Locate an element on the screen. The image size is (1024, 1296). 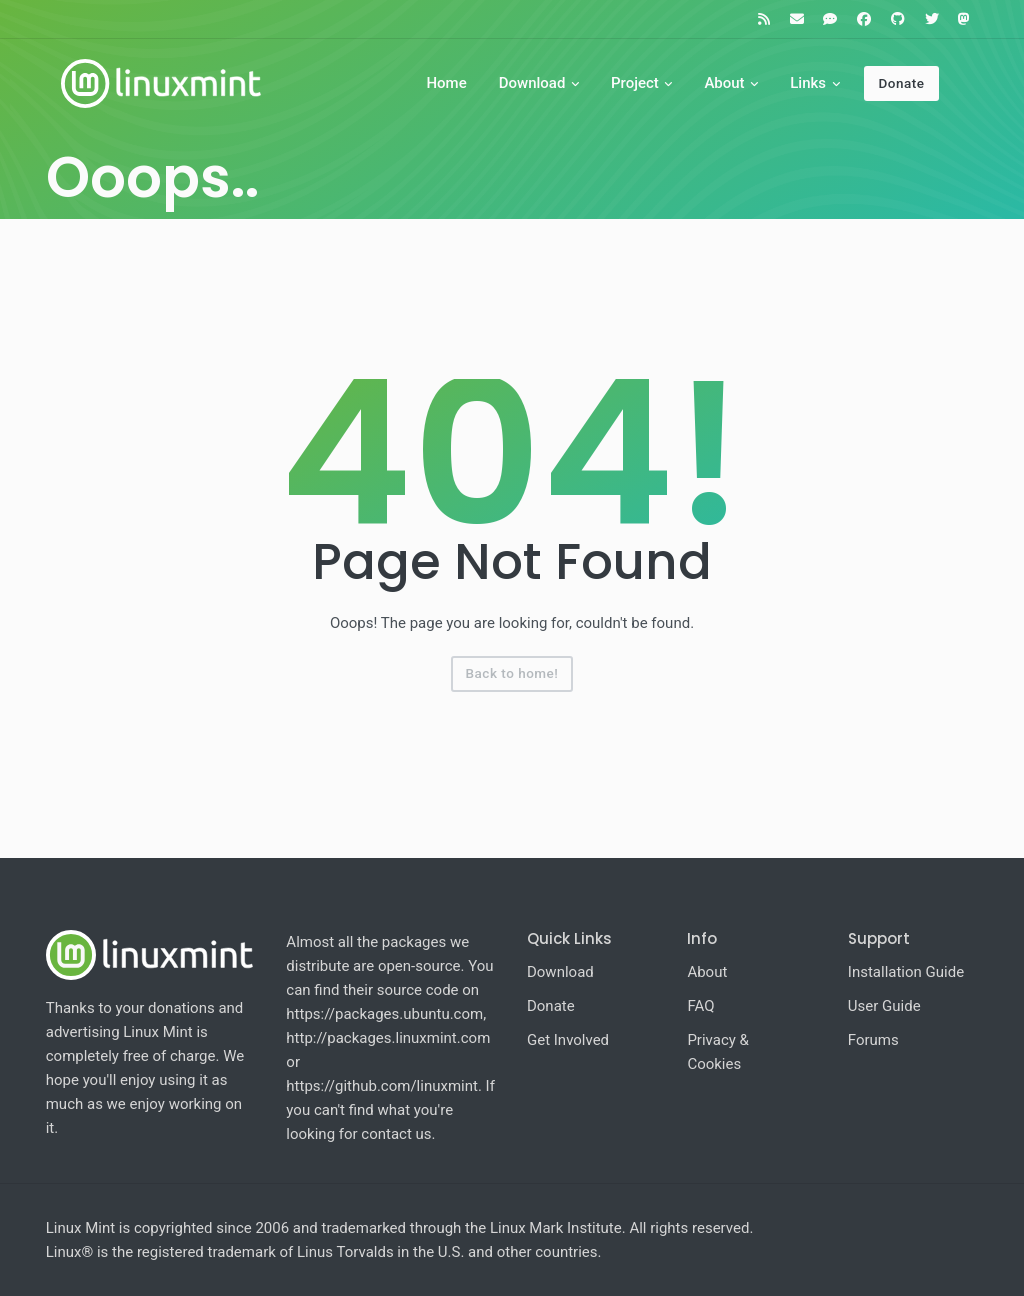
Back to home! is located at coordinates (512, 673).